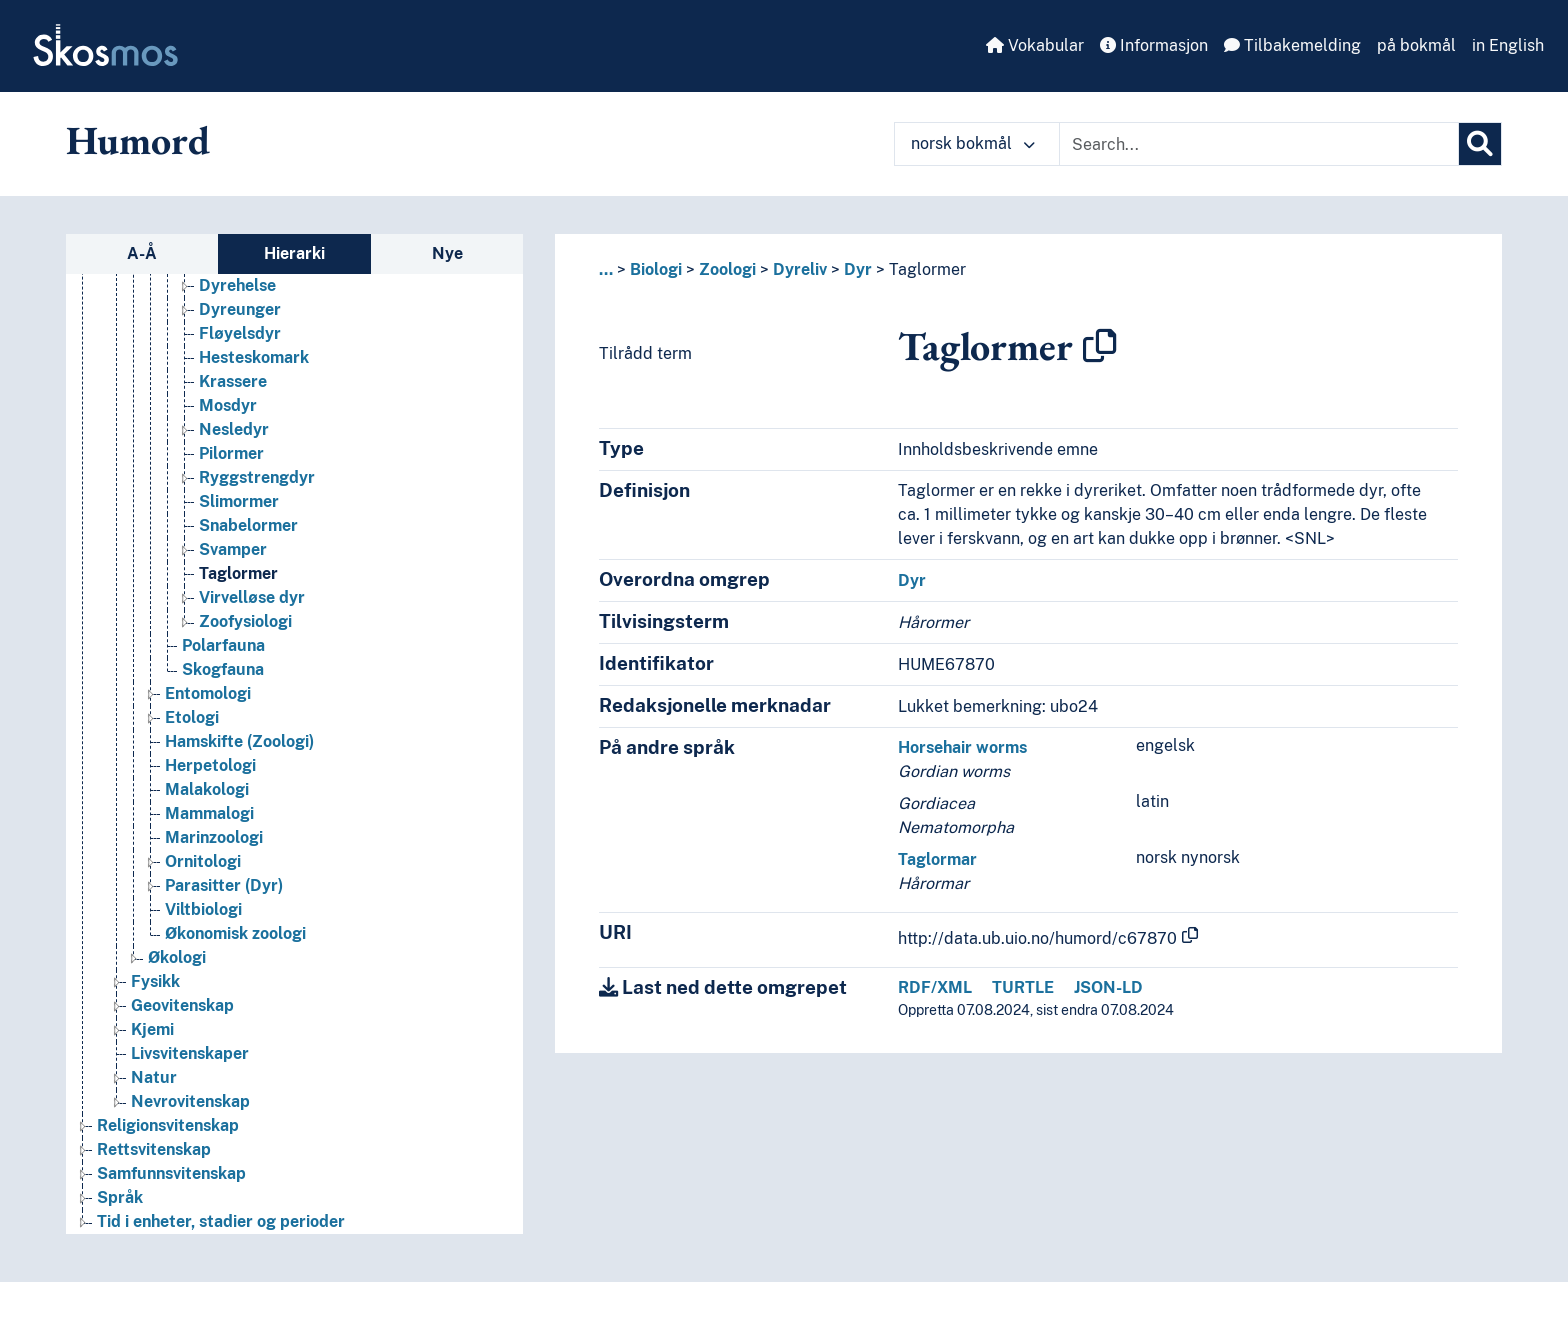 The image size is (1568, 1330). What do you see at coordinates (234, 429) in the screenshot?
I see `Nesledyr [Go to the concept page]` at bounding box center [234, 429].